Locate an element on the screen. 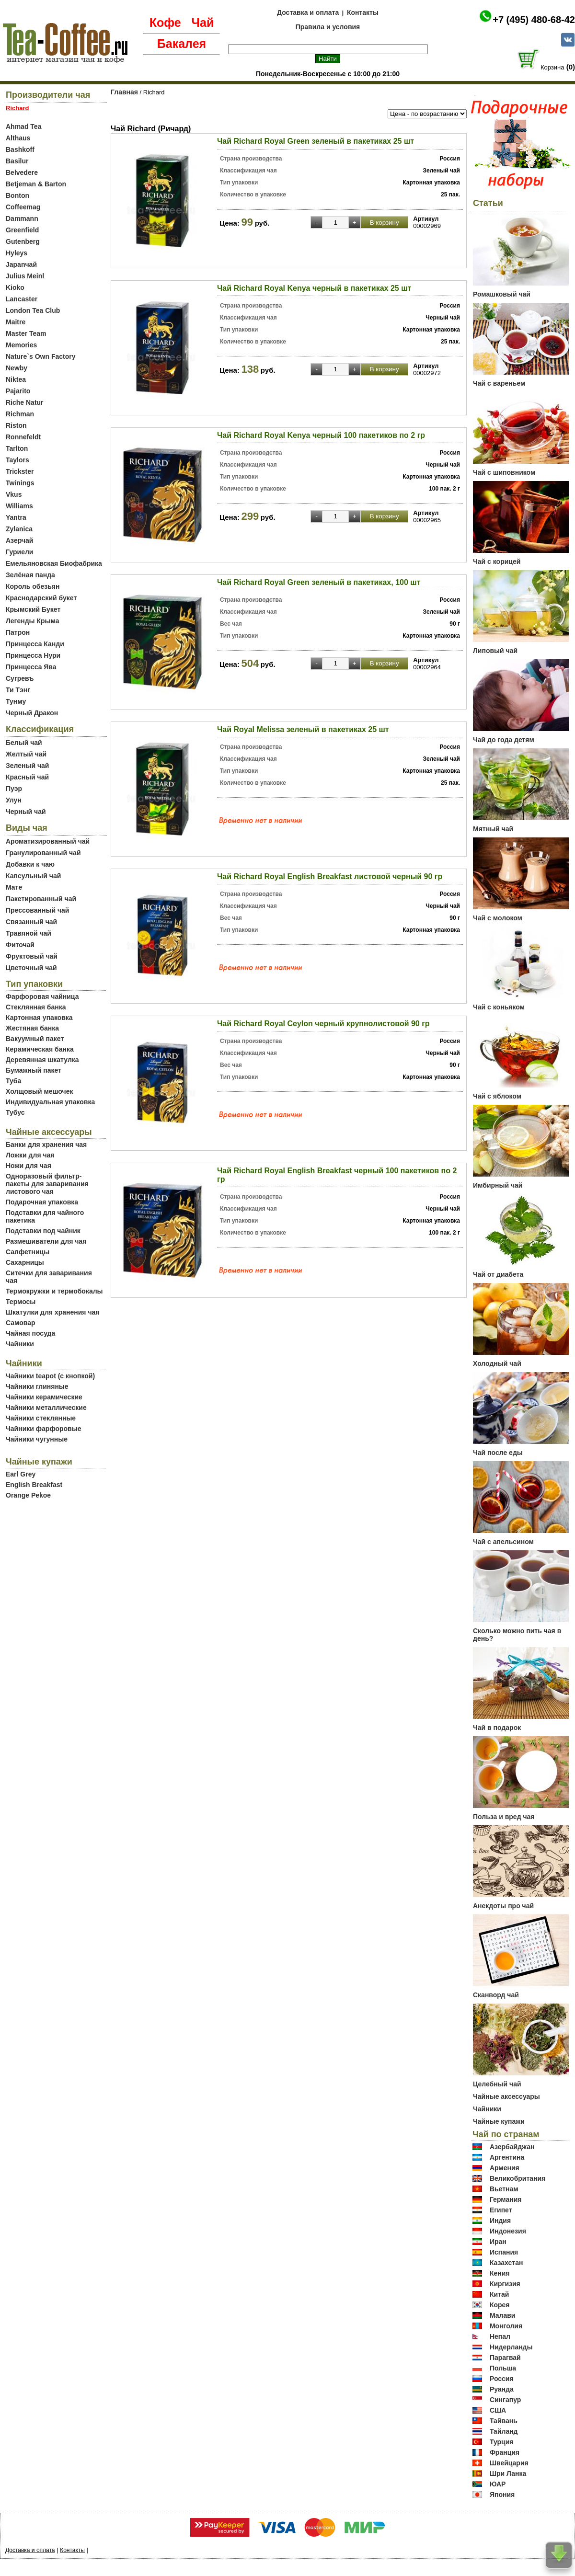 The width and height of the screenshot is (575, 2576). Швейцария is located at coordinates (509, 2463).